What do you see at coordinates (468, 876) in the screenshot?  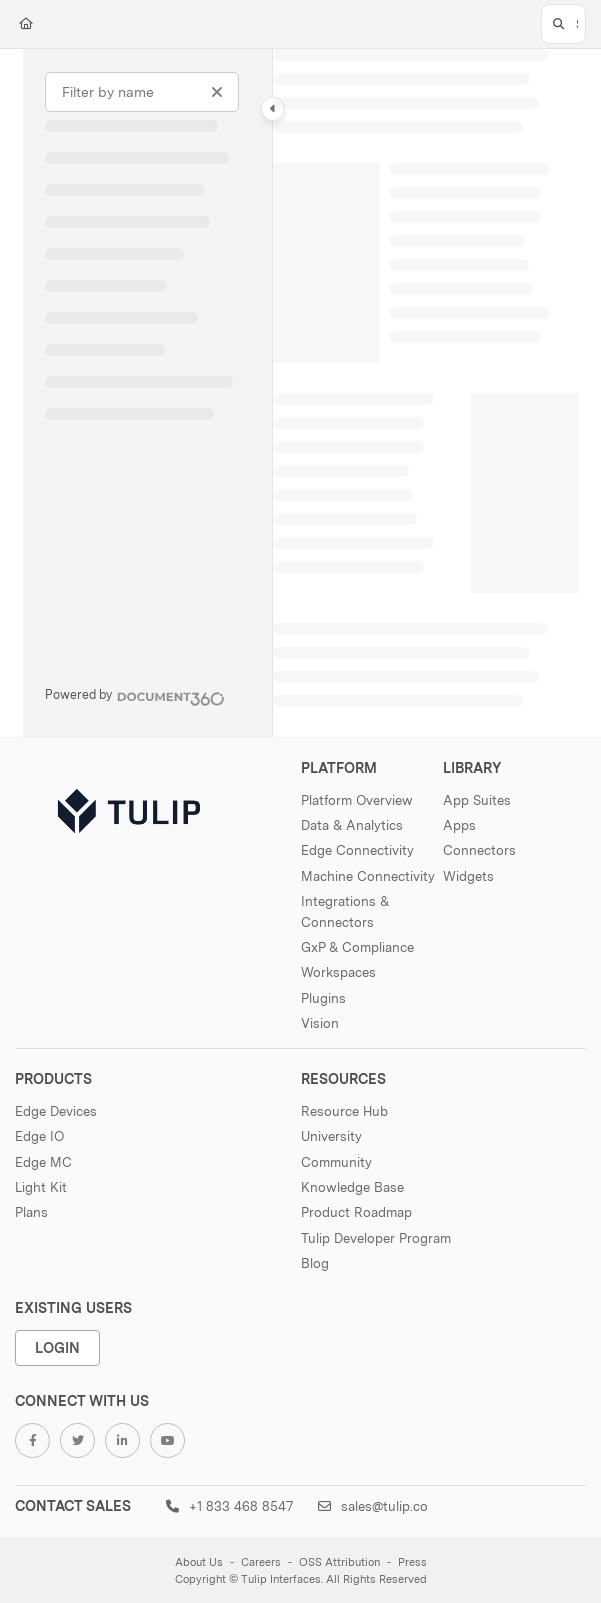 I see `Widgets` at bounding box center [468, 876].